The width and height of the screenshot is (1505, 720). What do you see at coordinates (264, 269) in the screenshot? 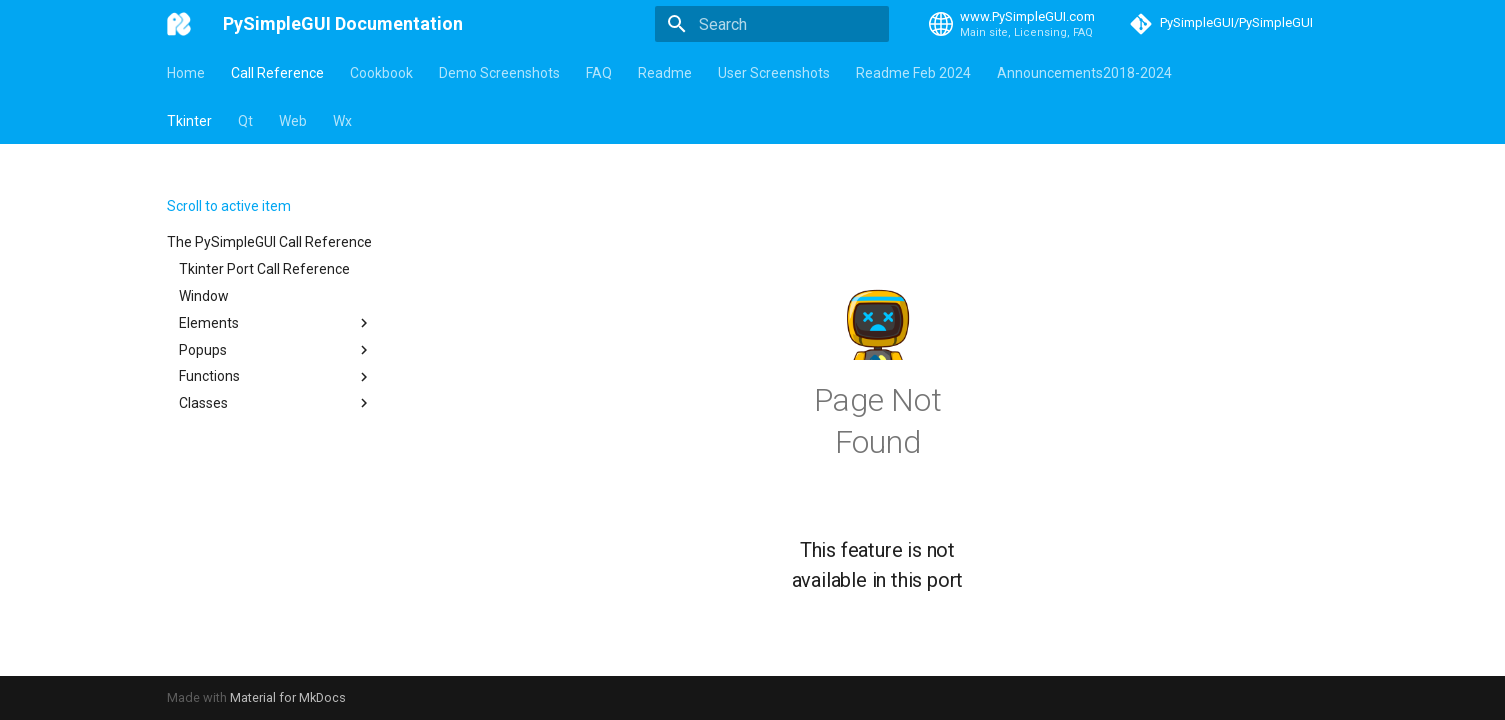
I see `Tkinter Port Call Reference` at bounding box center [264, 269].